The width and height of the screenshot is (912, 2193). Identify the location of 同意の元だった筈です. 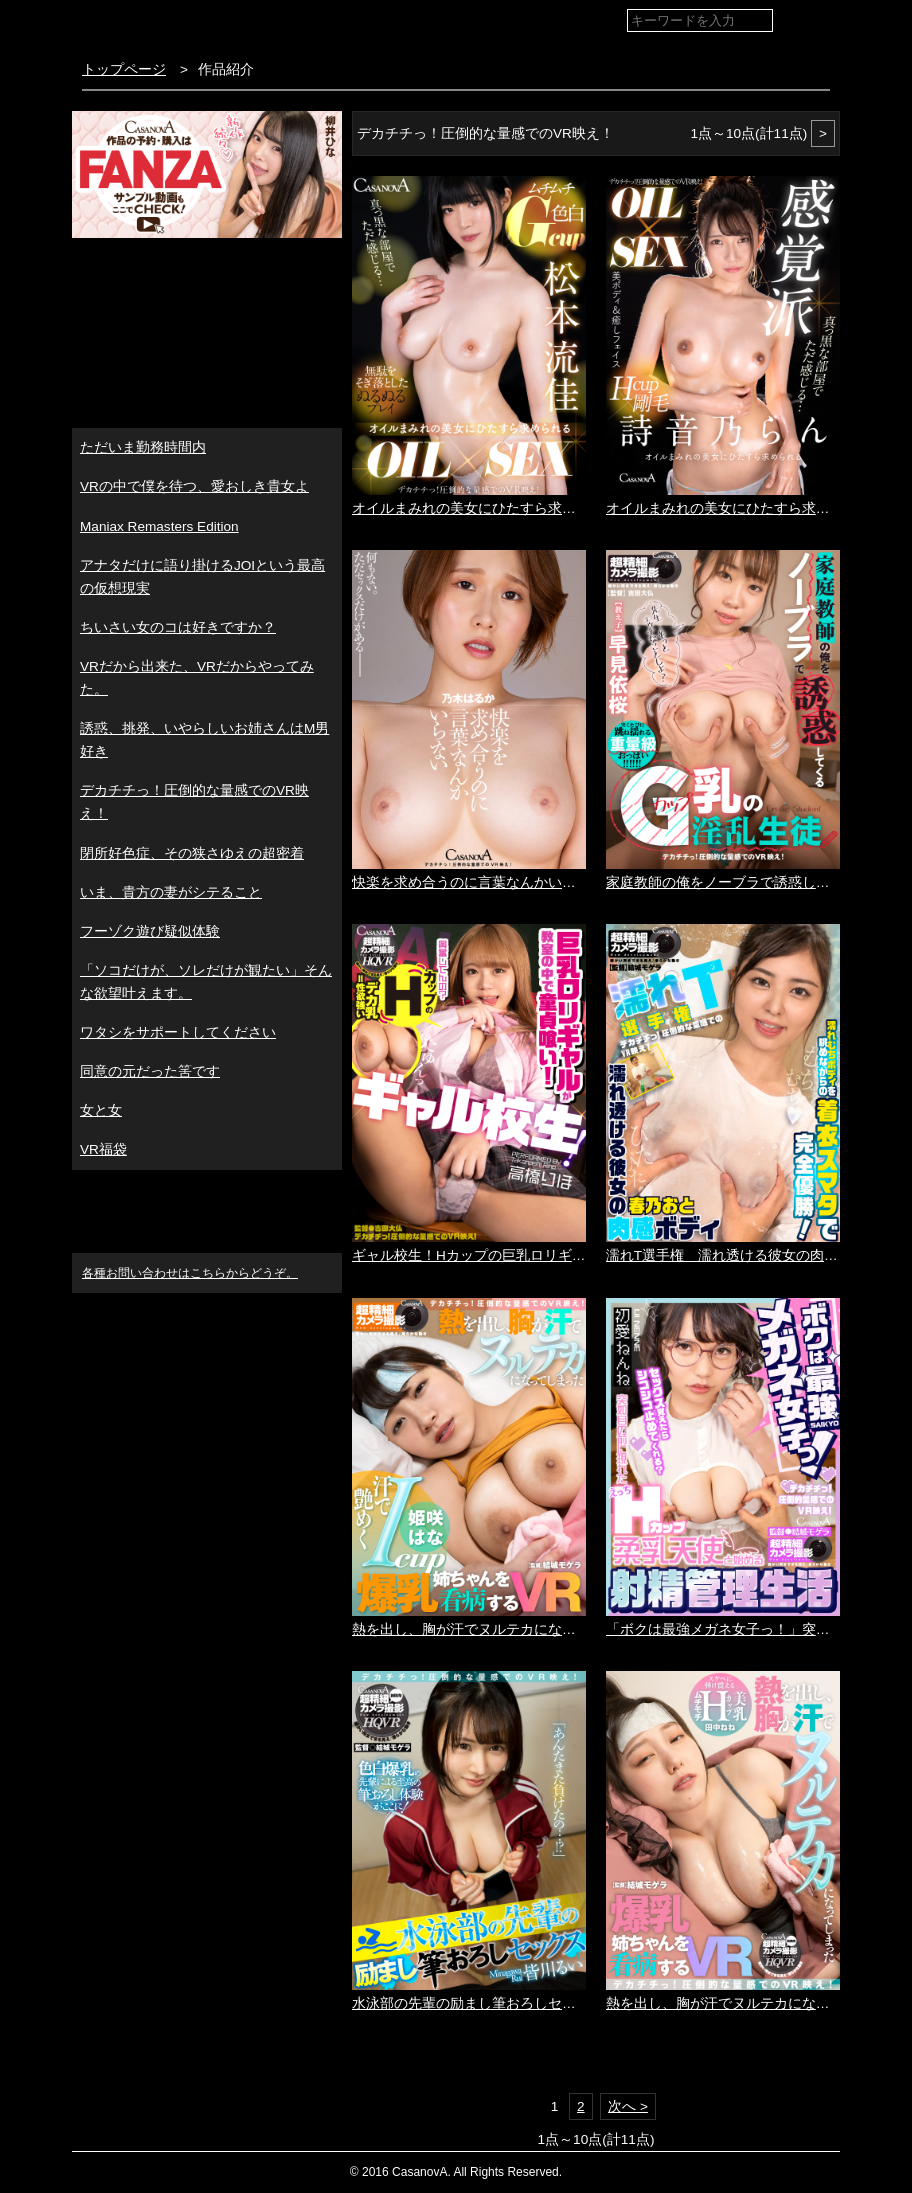
(150, 1071).